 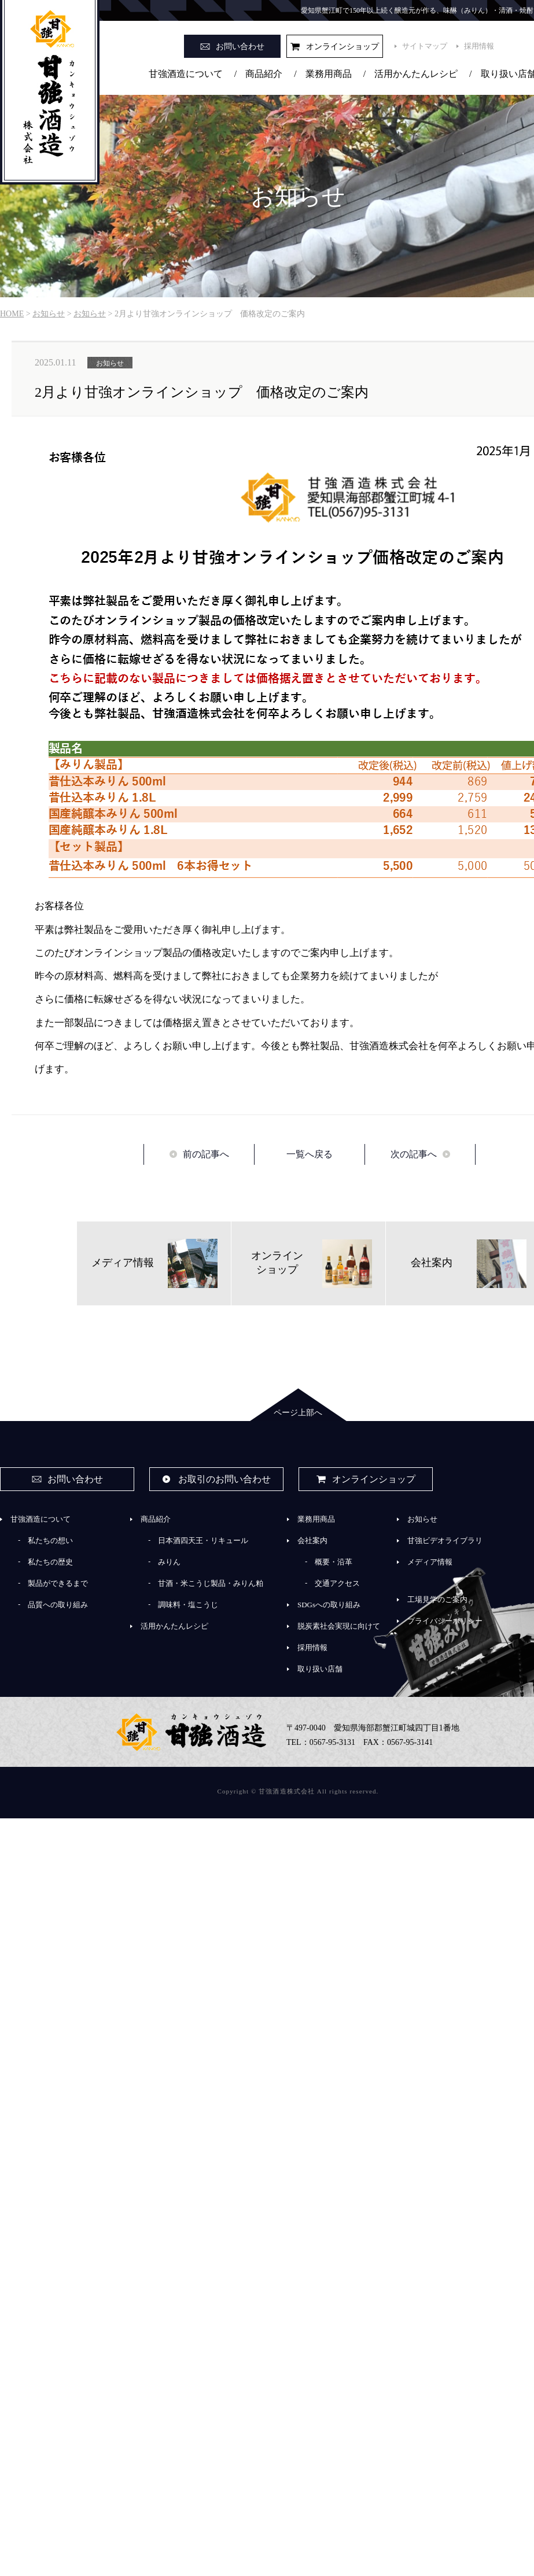 I want to click on 私たちの想い, so click(x=50, y=1540).